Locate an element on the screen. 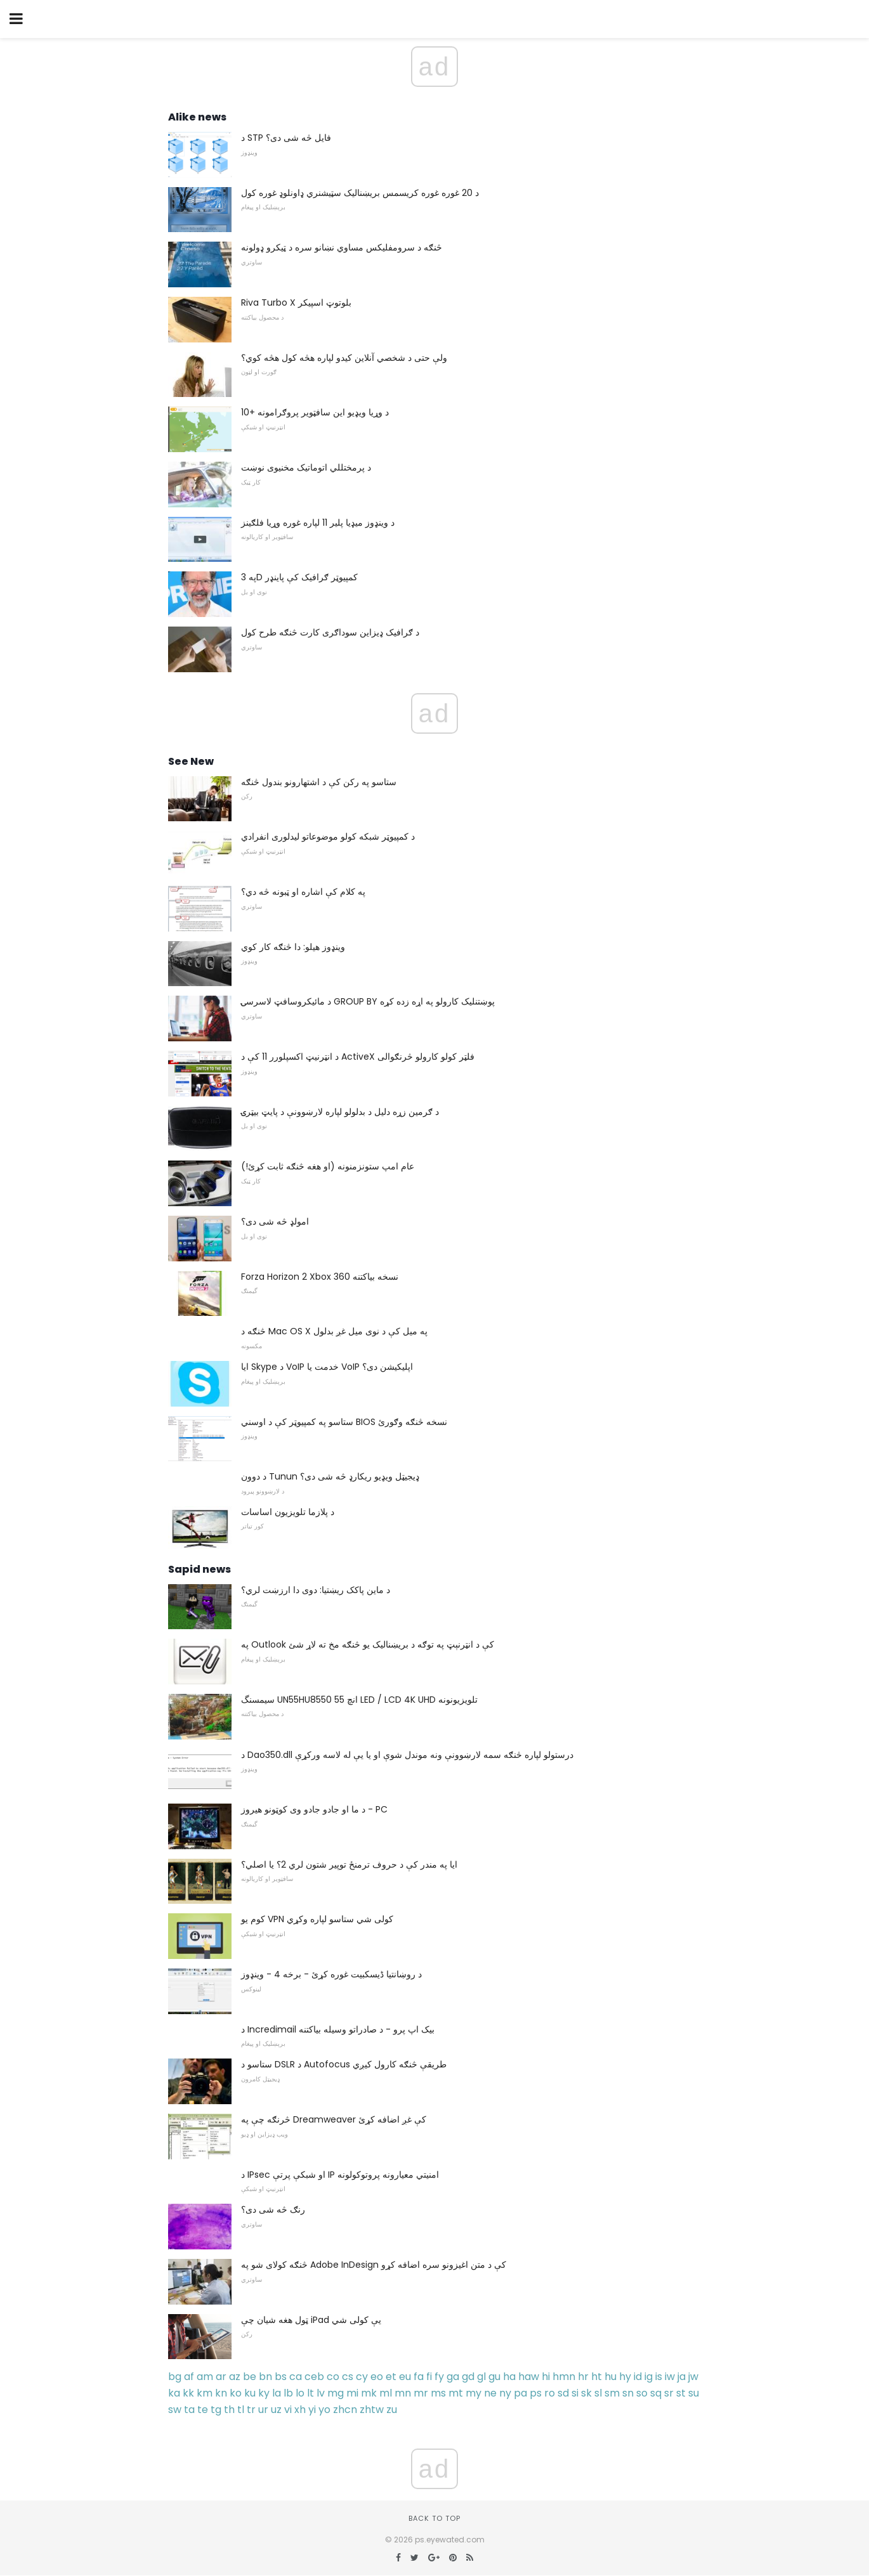  la is located at coordinates (276, 2393).